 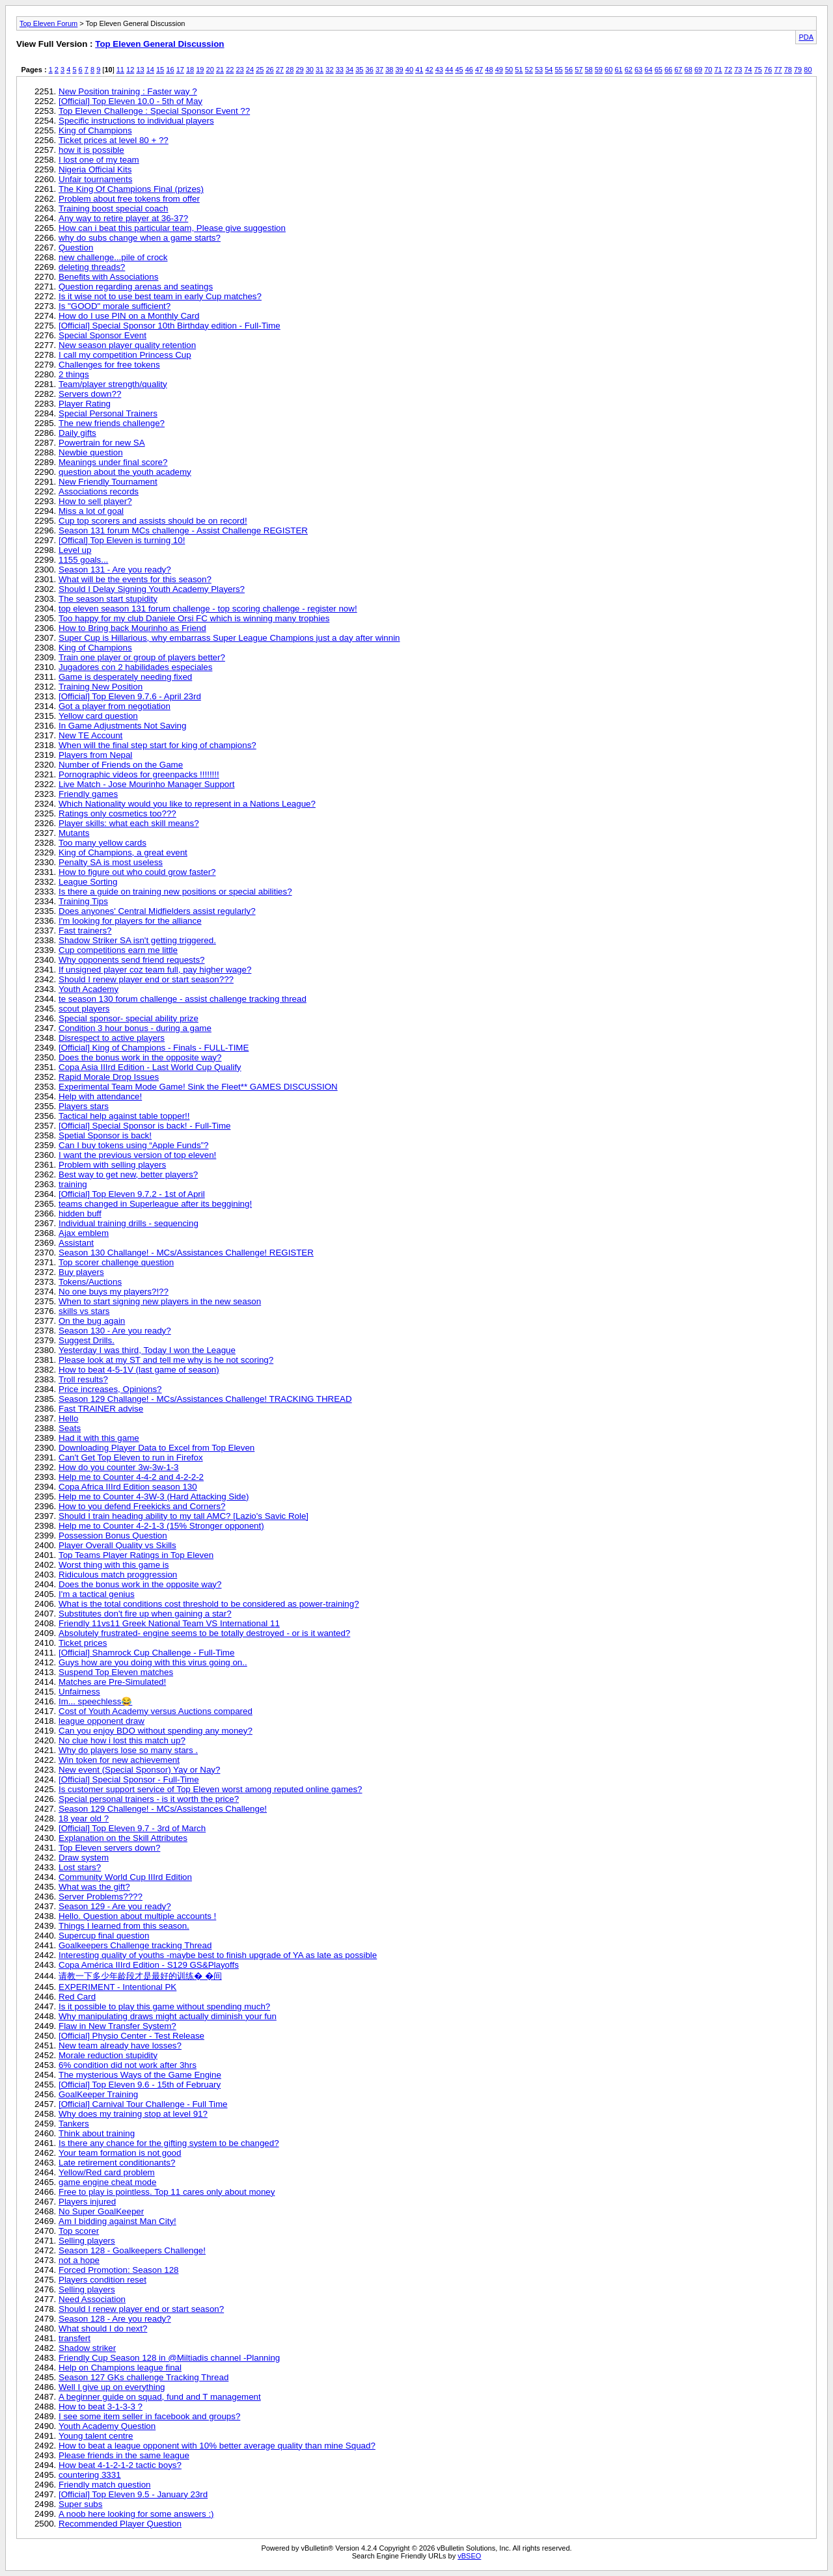 I want to click on 76, so click(x=768, y=70).